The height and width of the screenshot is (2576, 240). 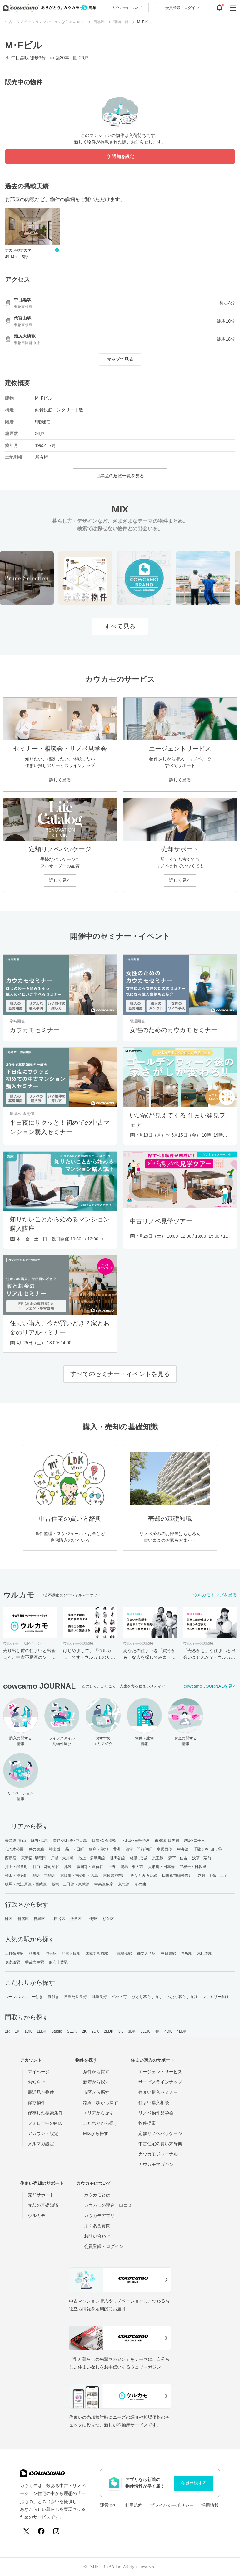 What do you see at coordinates (138, 1858) in the screenshot?
I see `経堂･成城` at bounding box center [138, 1858].